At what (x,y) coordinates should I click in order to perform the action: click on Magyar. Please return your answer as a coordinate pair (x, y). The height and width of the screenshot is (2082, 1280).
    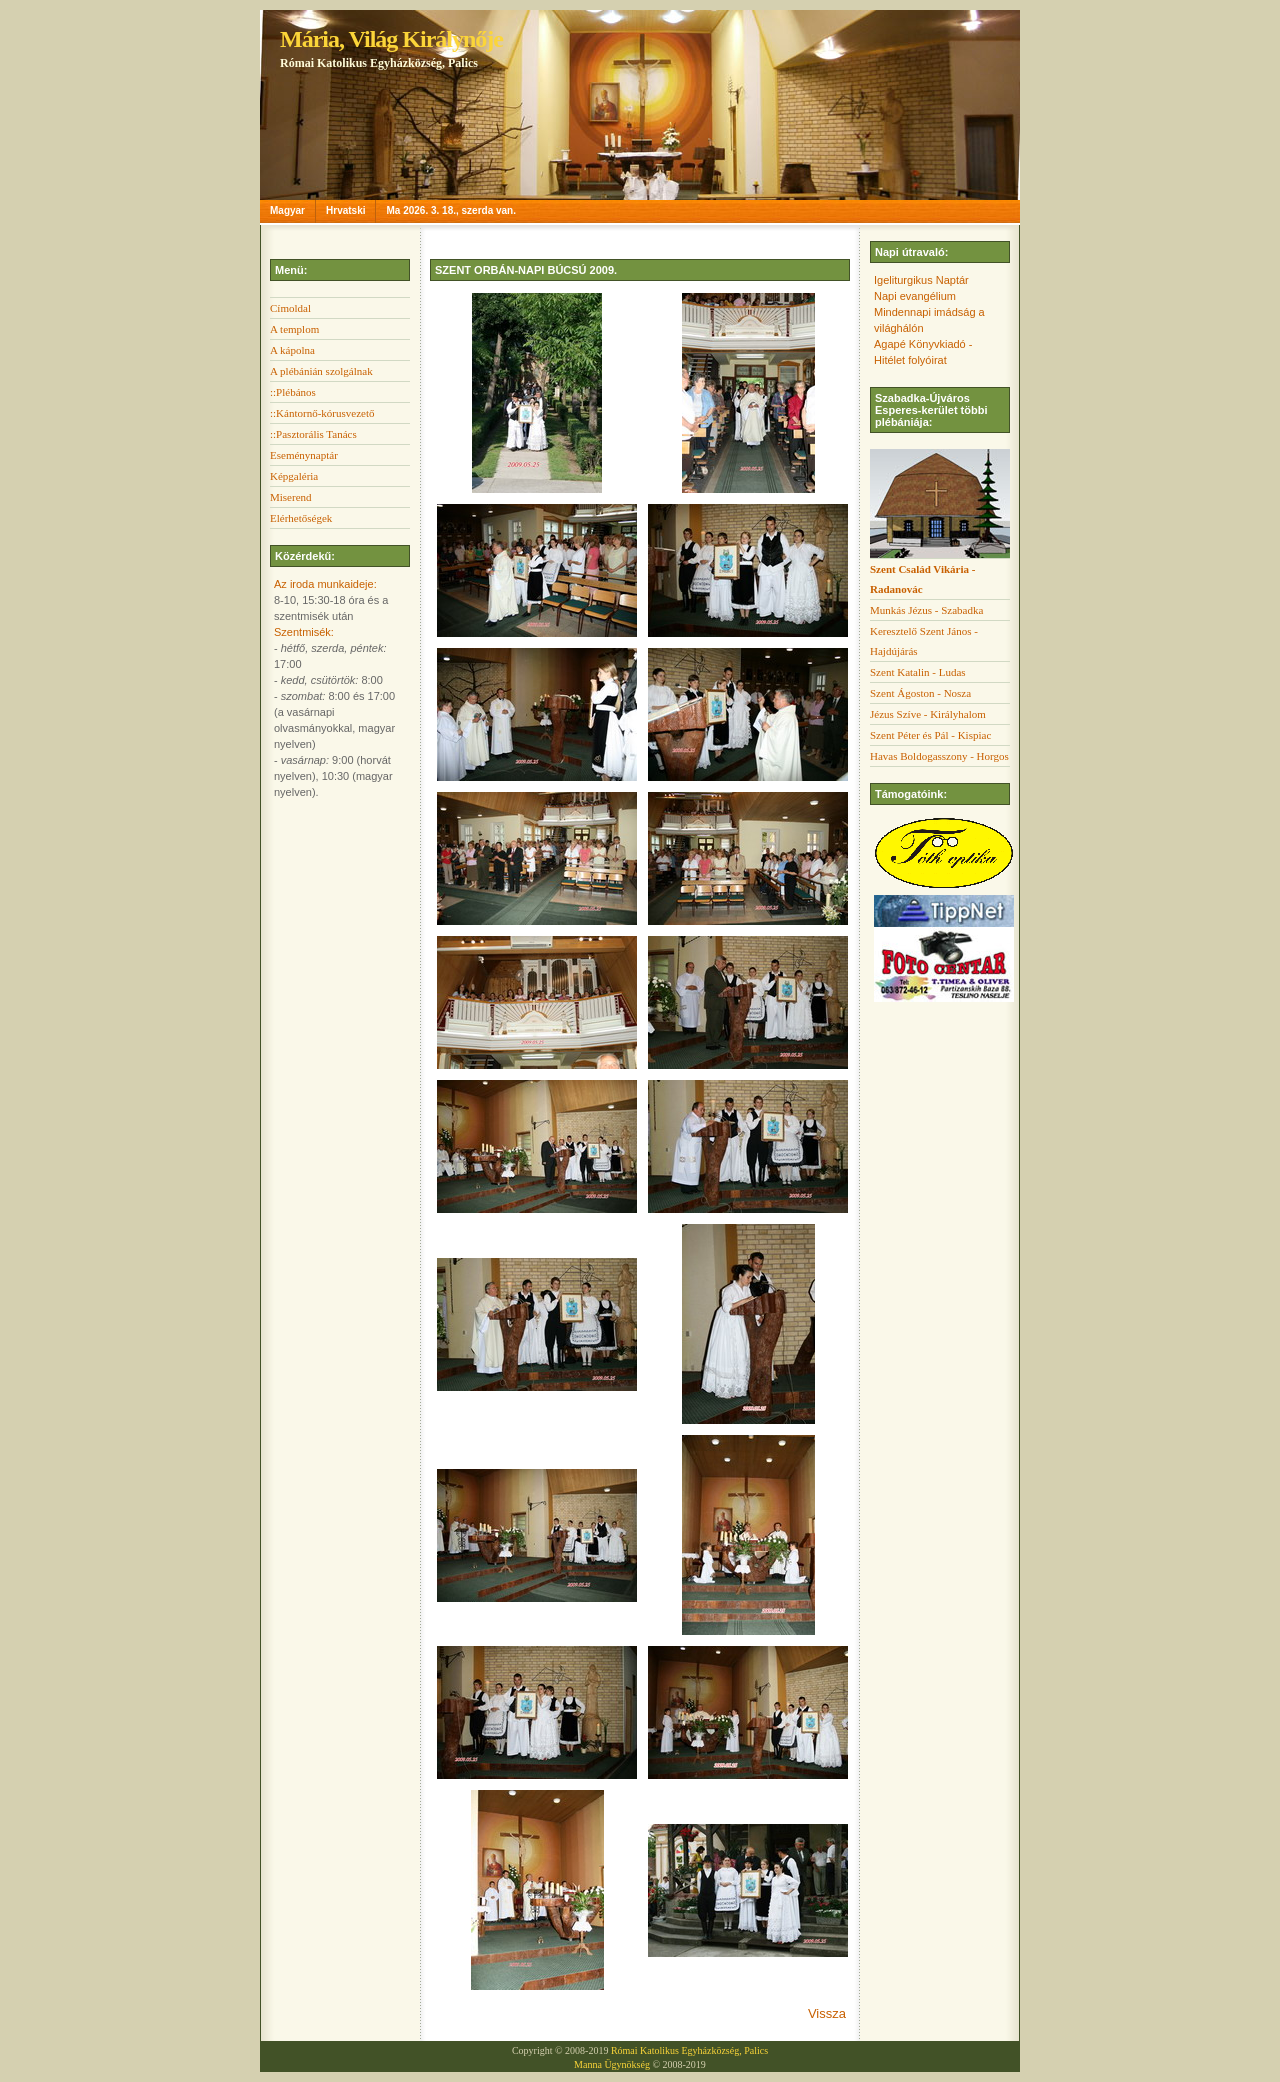
    Looking at the image, I should click on (287, 210).